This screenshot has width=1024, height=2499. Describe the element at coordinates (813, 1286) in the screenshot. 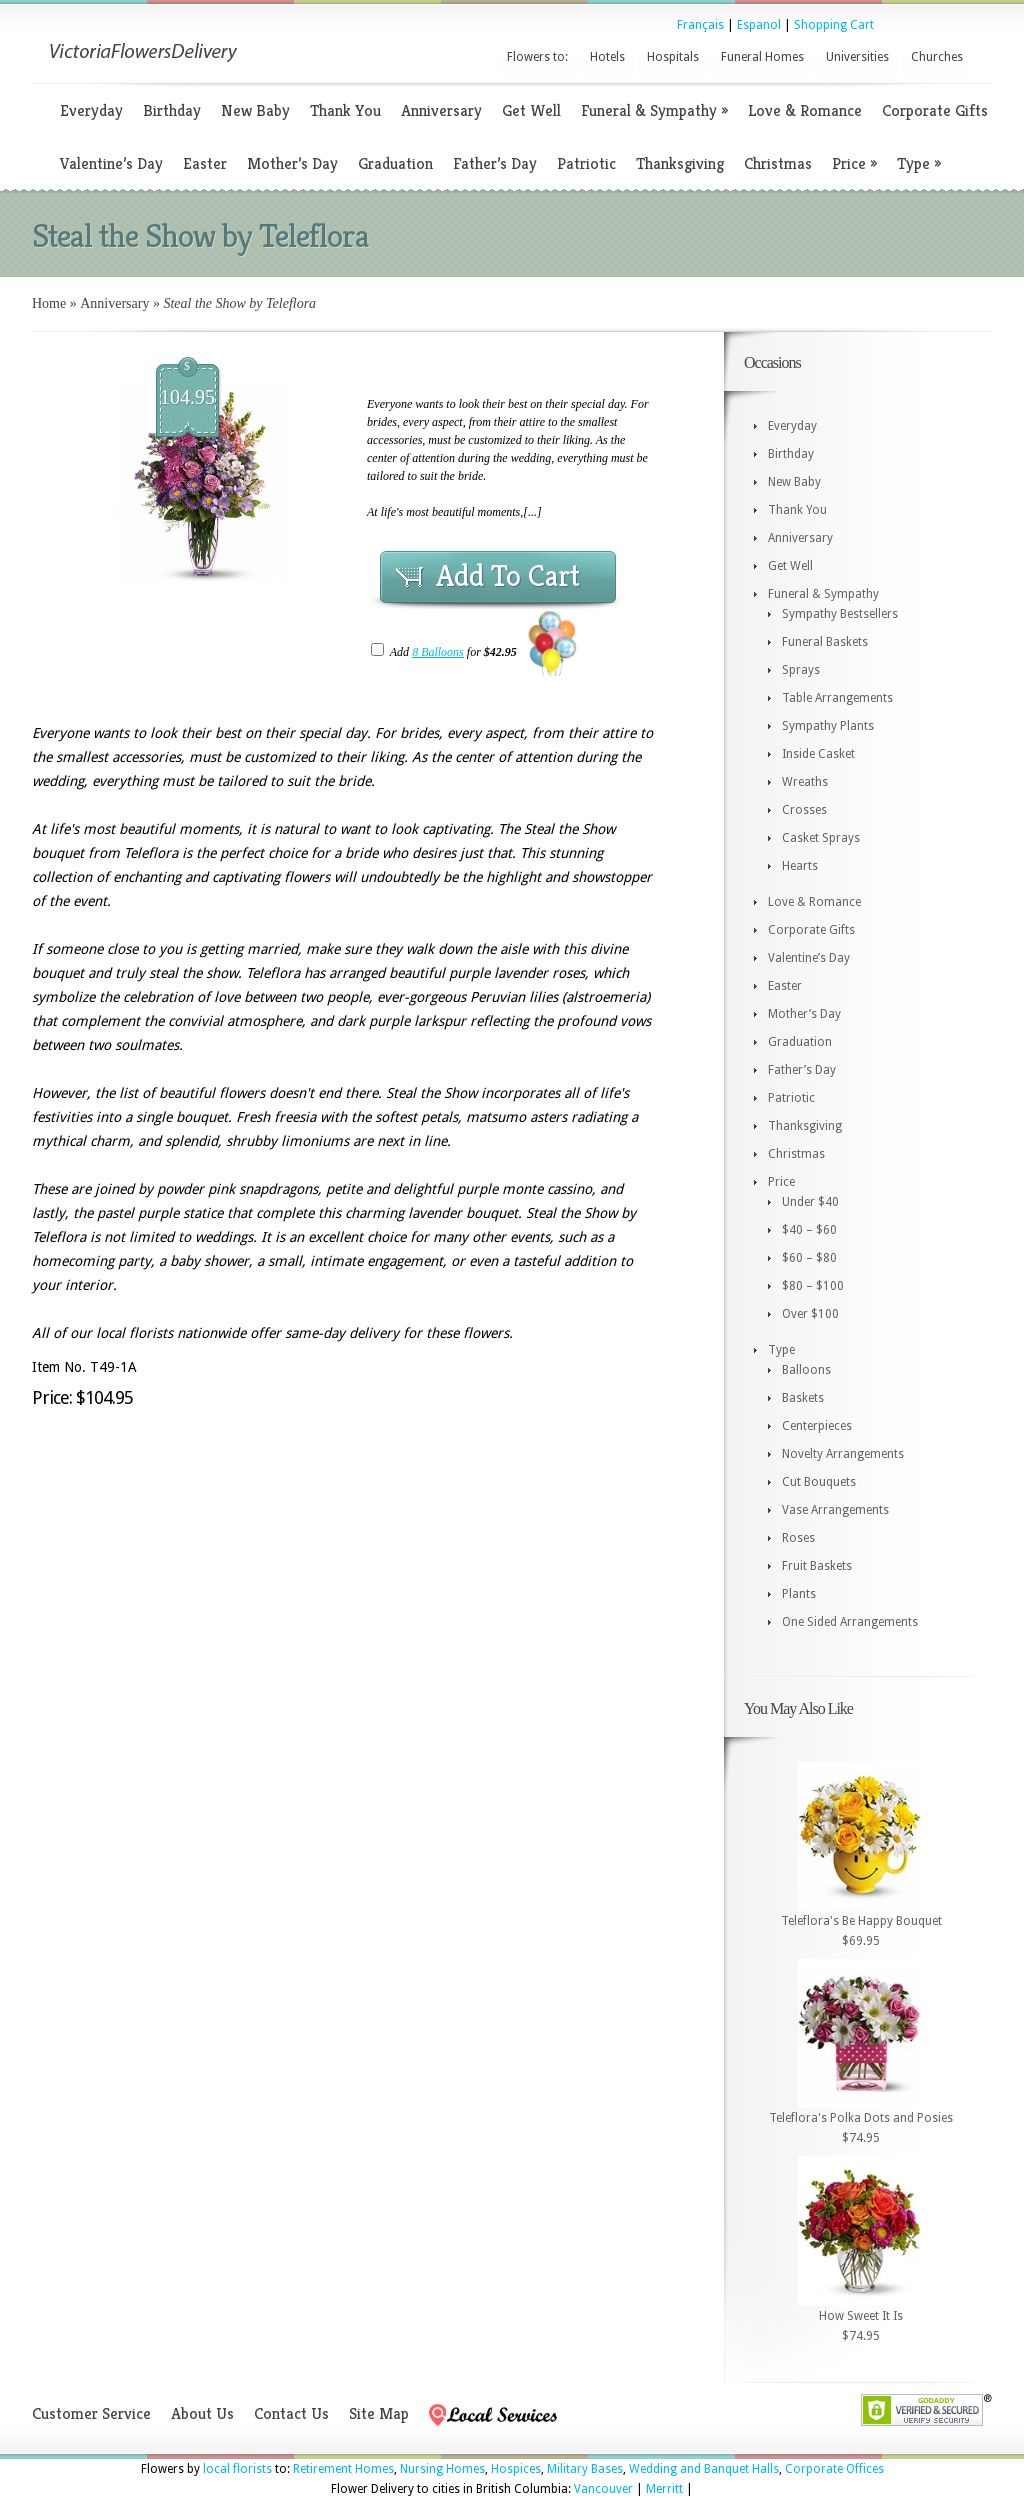

I see `$80 – $100` at that location.